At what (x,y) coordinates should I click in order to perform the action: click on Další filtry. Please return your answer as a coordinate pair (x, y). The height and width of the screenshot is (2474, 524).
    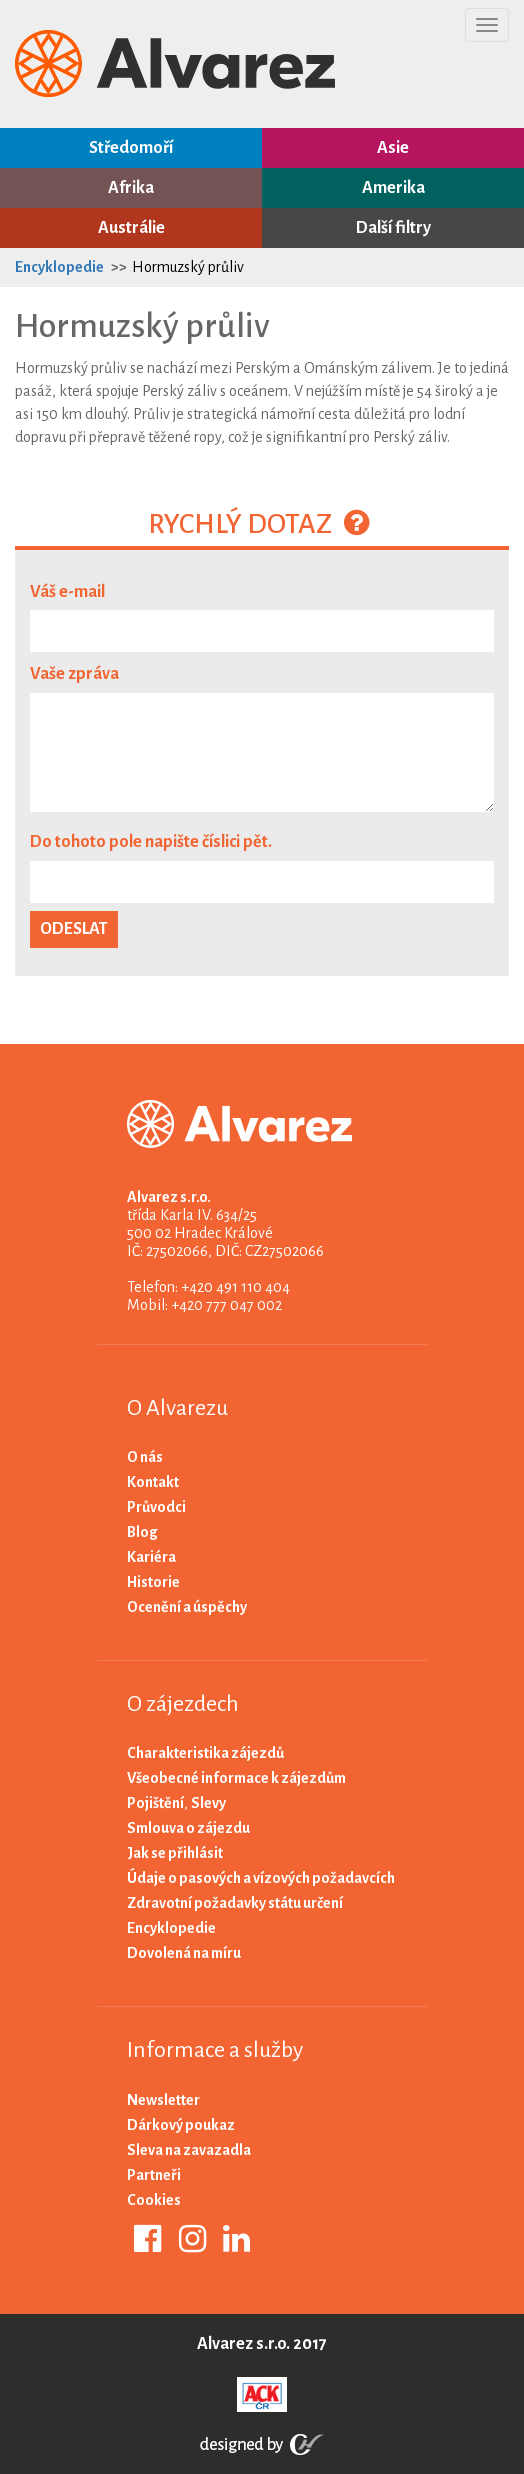
    Looking at the image, I should click on (393, 228).